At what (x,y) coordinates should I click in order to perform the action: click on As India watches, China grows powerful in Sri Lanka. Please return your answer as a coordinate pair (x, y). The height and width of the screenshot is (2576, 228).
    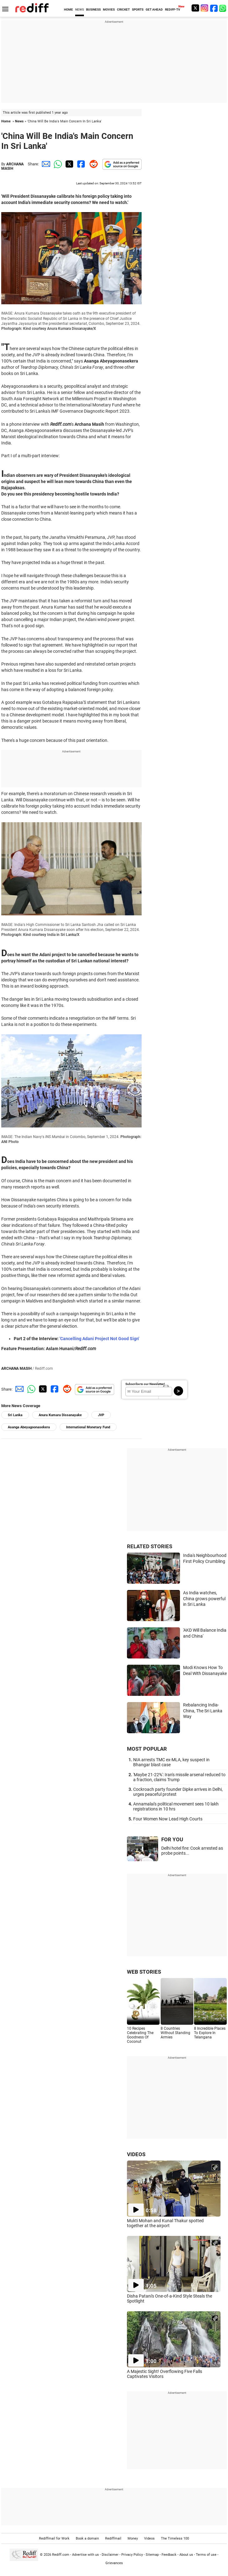
    Looking at the image, I should click on (204, 1598).